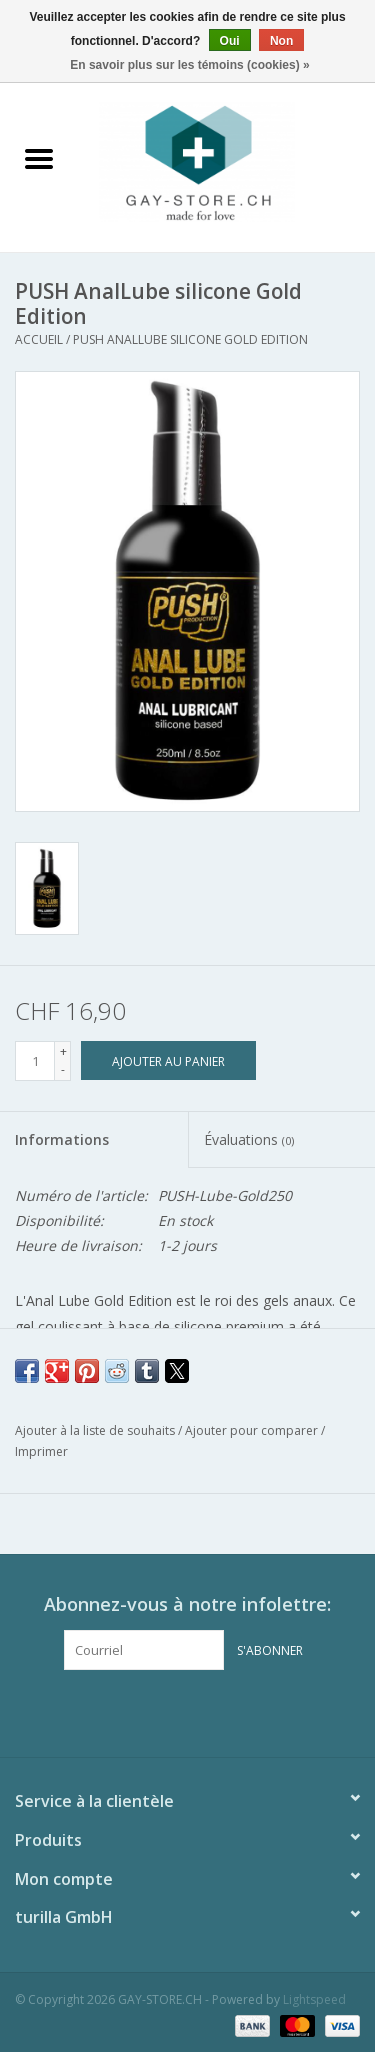 Image resolution: width=375 pixels, height=2052 pixels. I want to click on Évaluations, so click(249, 1139).